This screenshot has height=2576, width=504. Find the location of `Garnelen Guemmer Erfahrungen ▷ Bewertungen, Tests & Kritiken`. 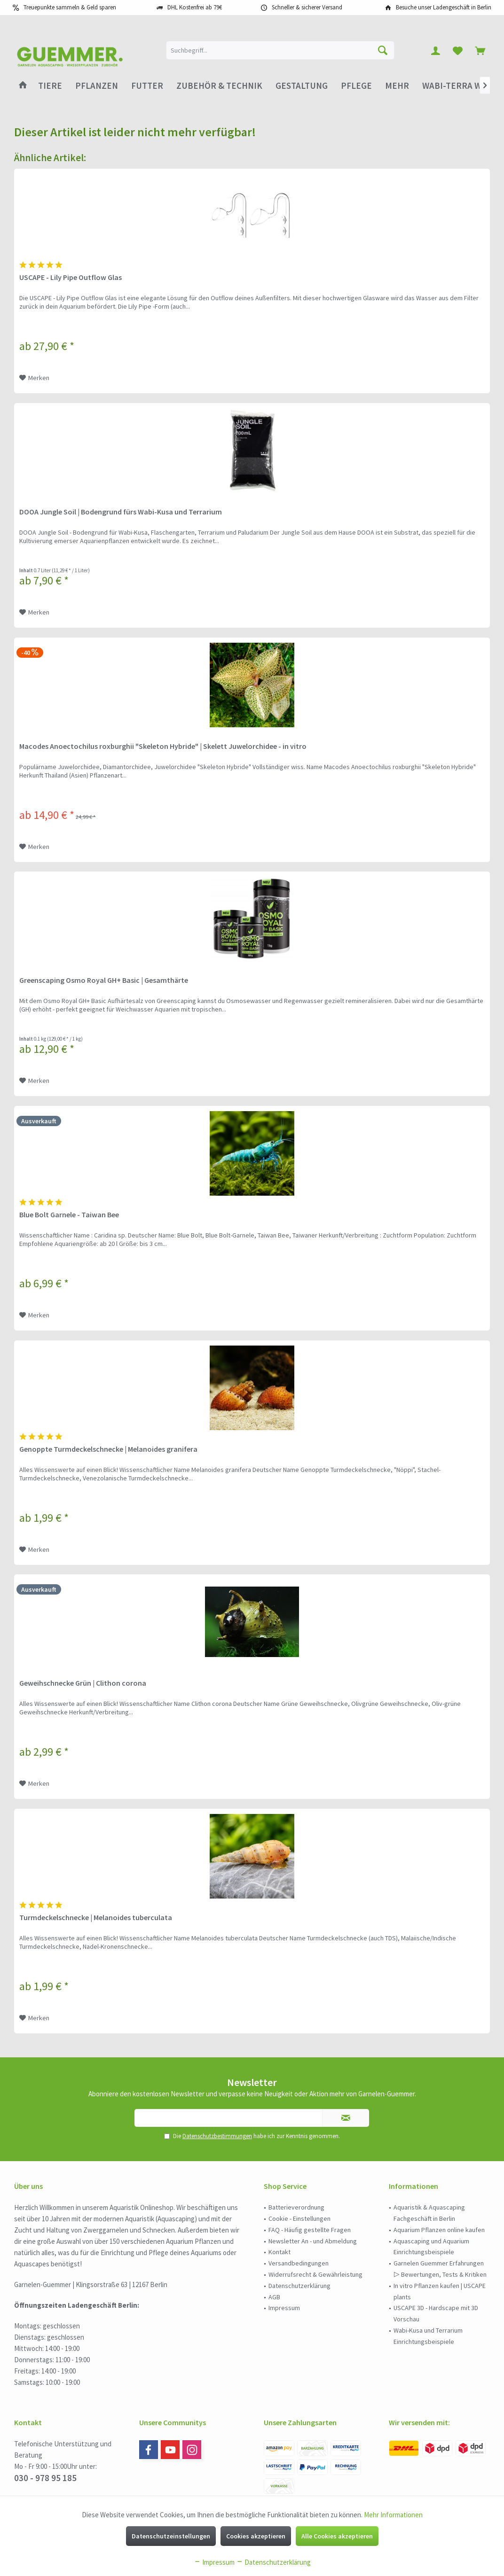

Garnelen Guemmer Erfahrungen ▷ Bewertungen, Tests & Kritiken is located at coordinates (440, 2269).